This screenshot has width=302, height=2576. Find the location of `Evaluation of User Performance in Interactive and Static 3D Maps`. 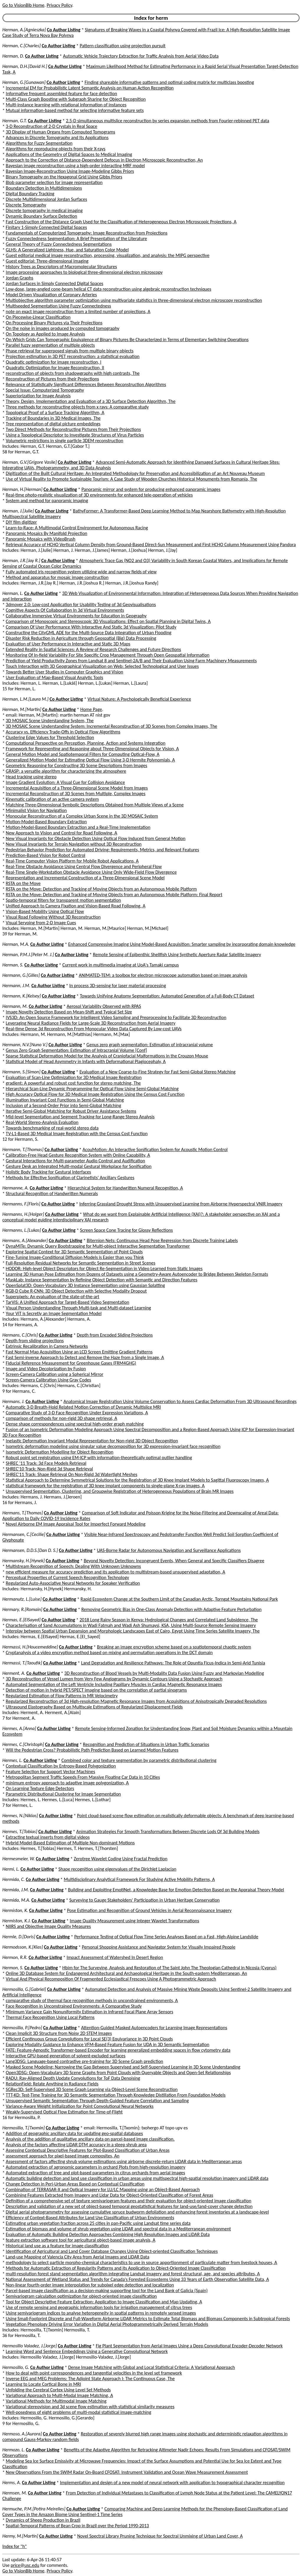

Evaluation of User Performance in Interactive and Static 3D Maps is located at coordinates (68, 644).